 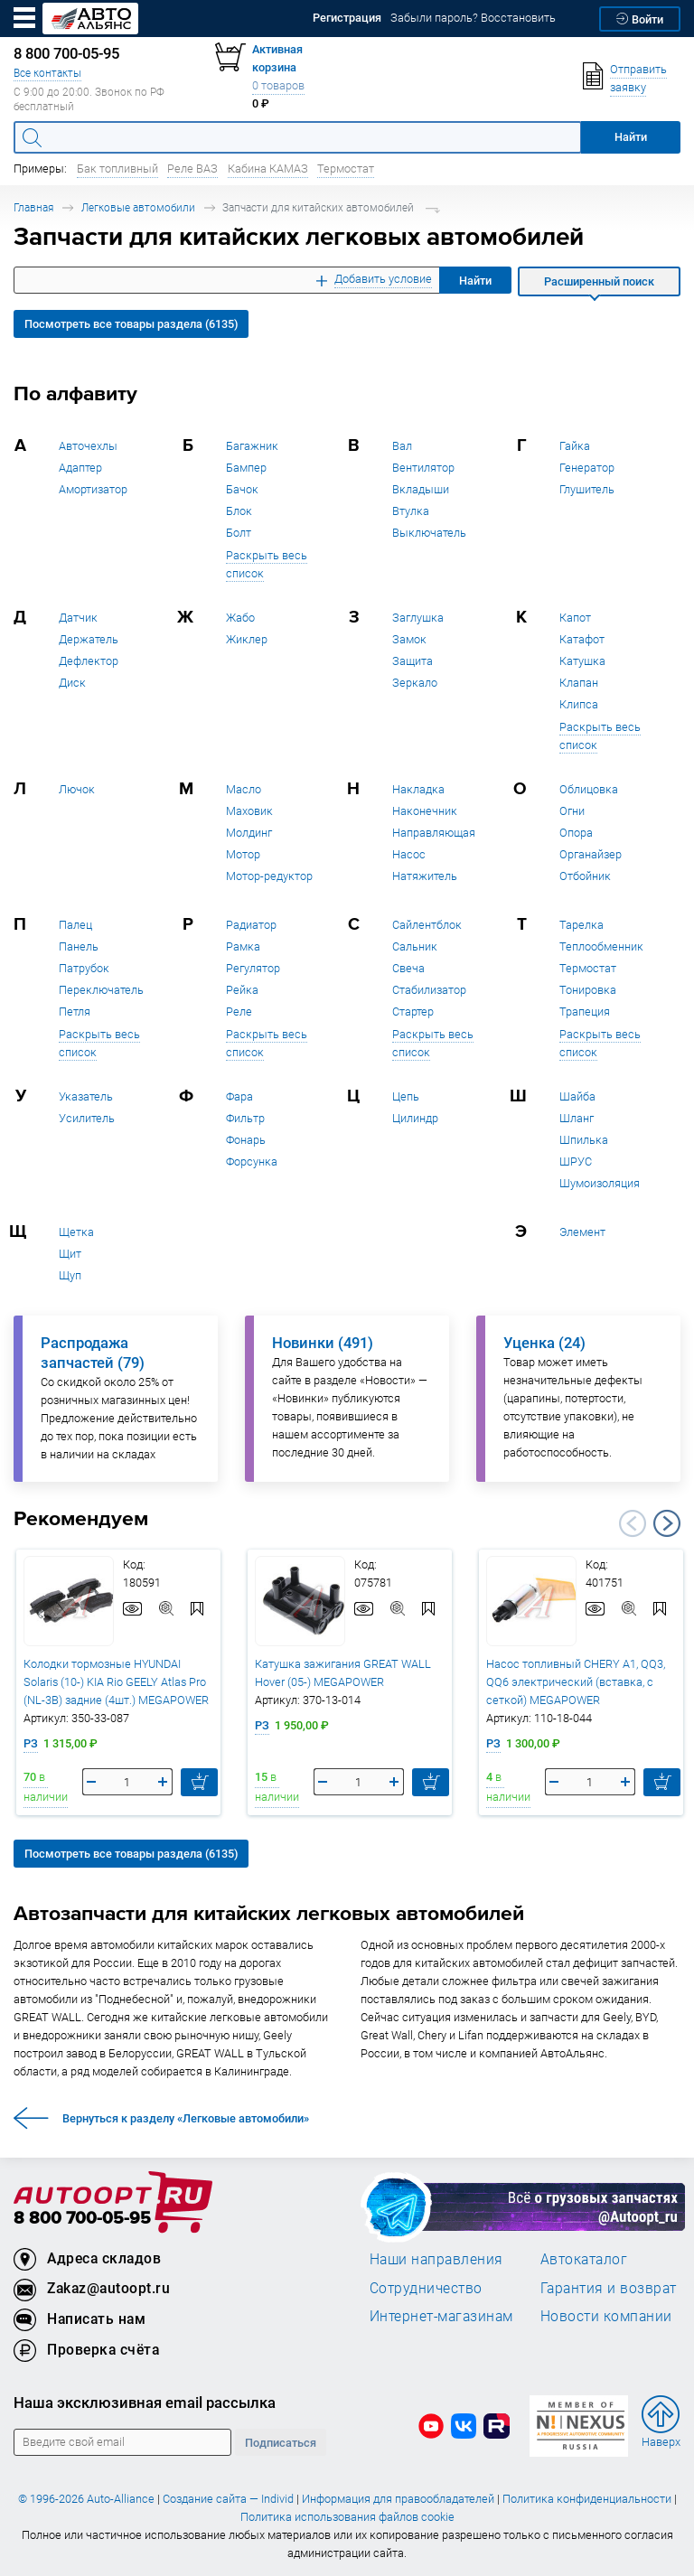 I want to click on Панель, so click(x=78, y=946).